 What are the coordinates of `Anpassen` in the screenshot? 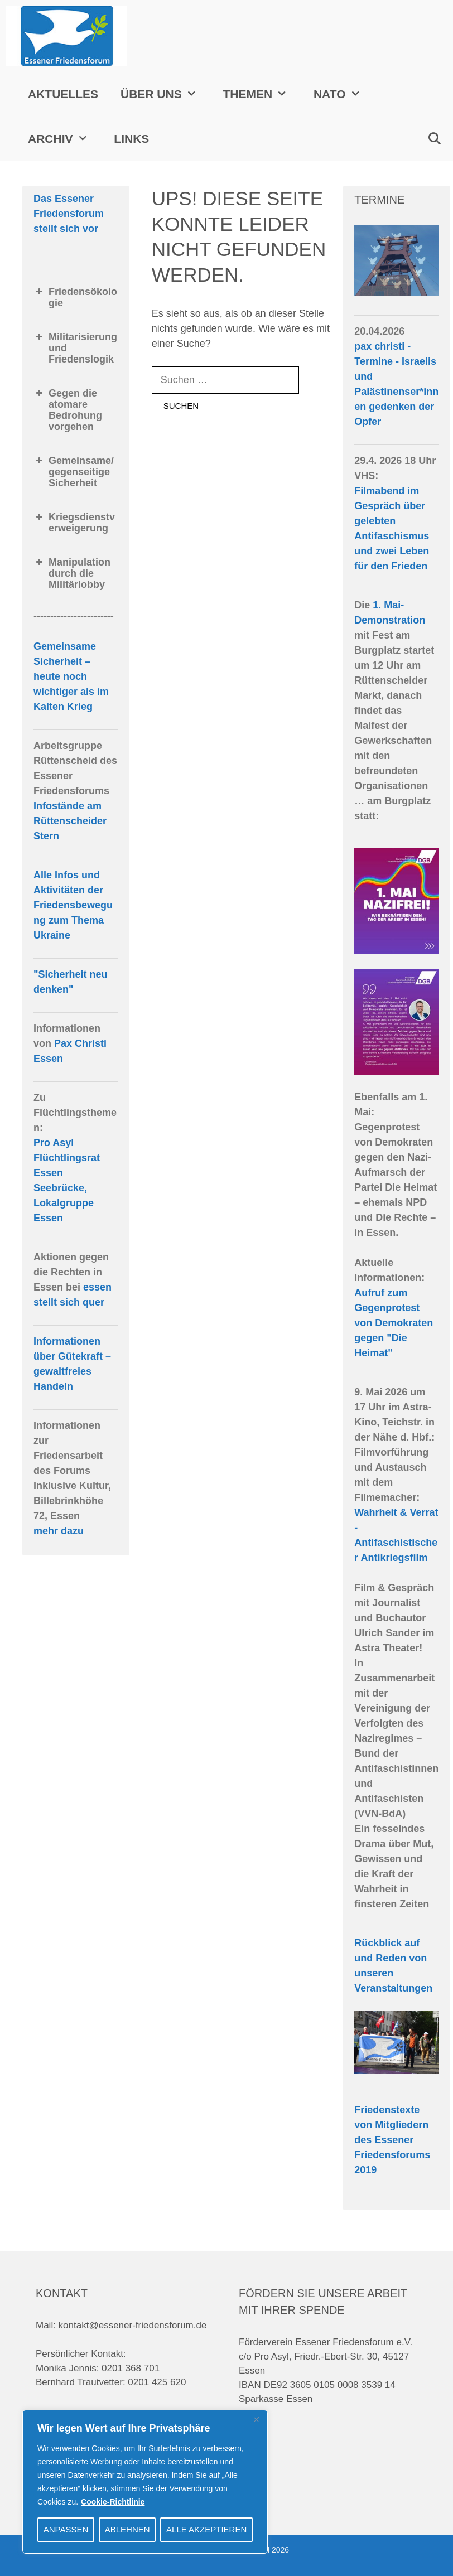 It's located at (66, 2529).